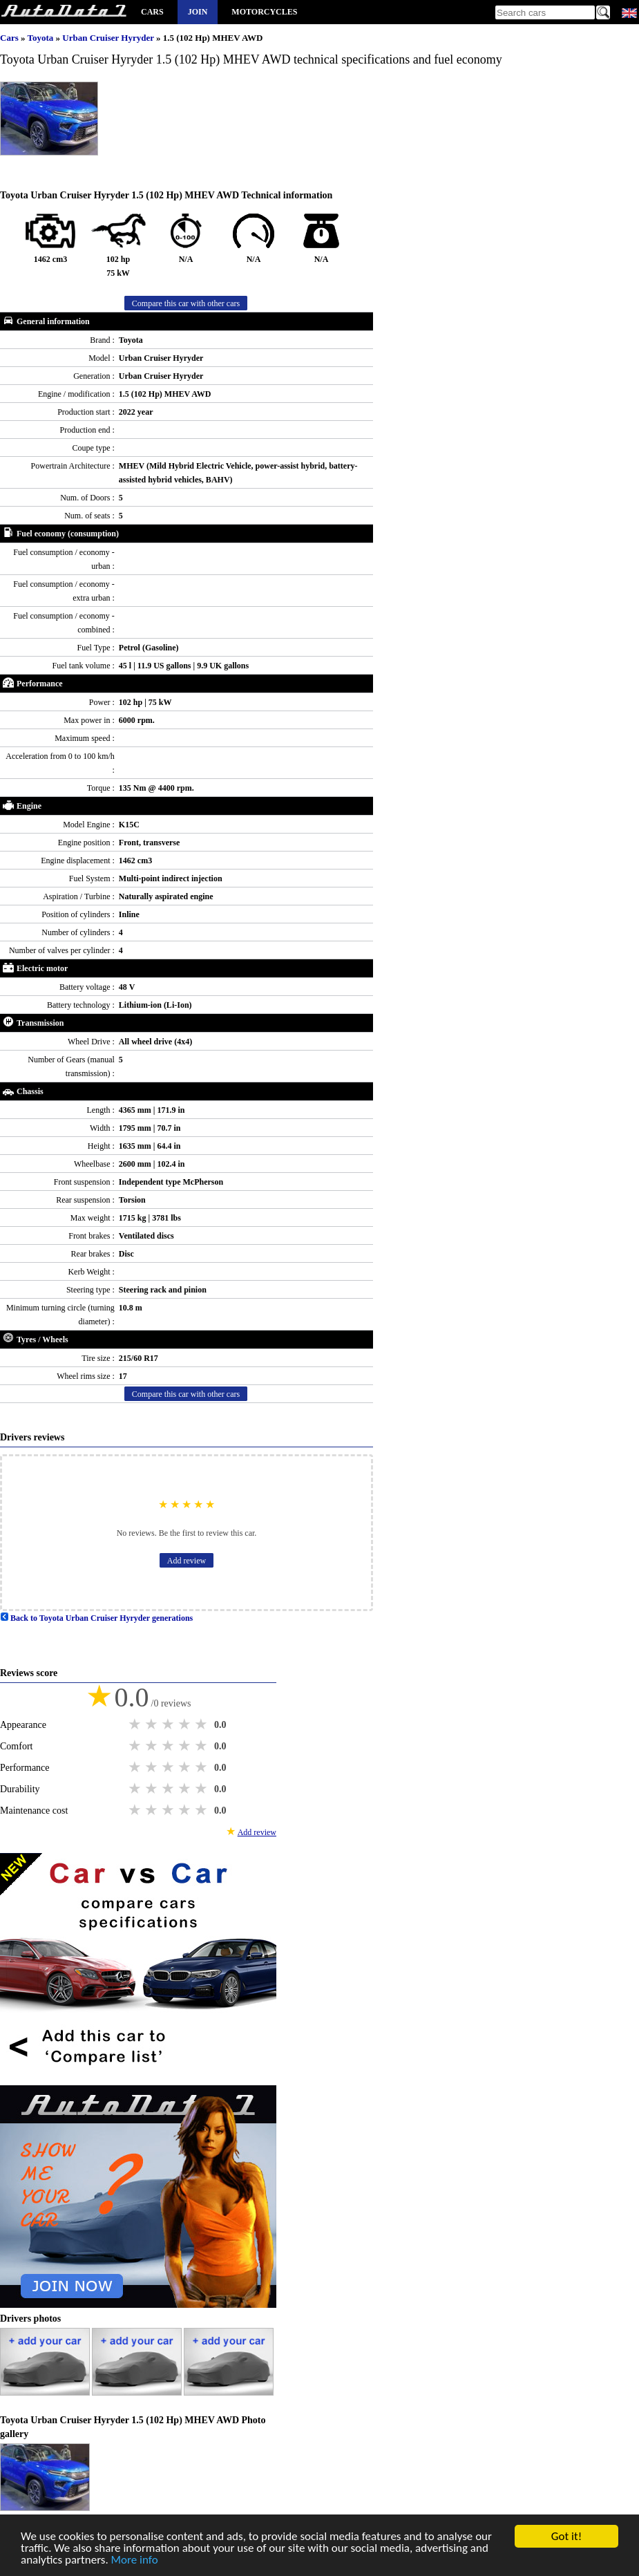 This screenshot has width=639, height=2576. I want to click on 4 stars, so click(186, 1724).